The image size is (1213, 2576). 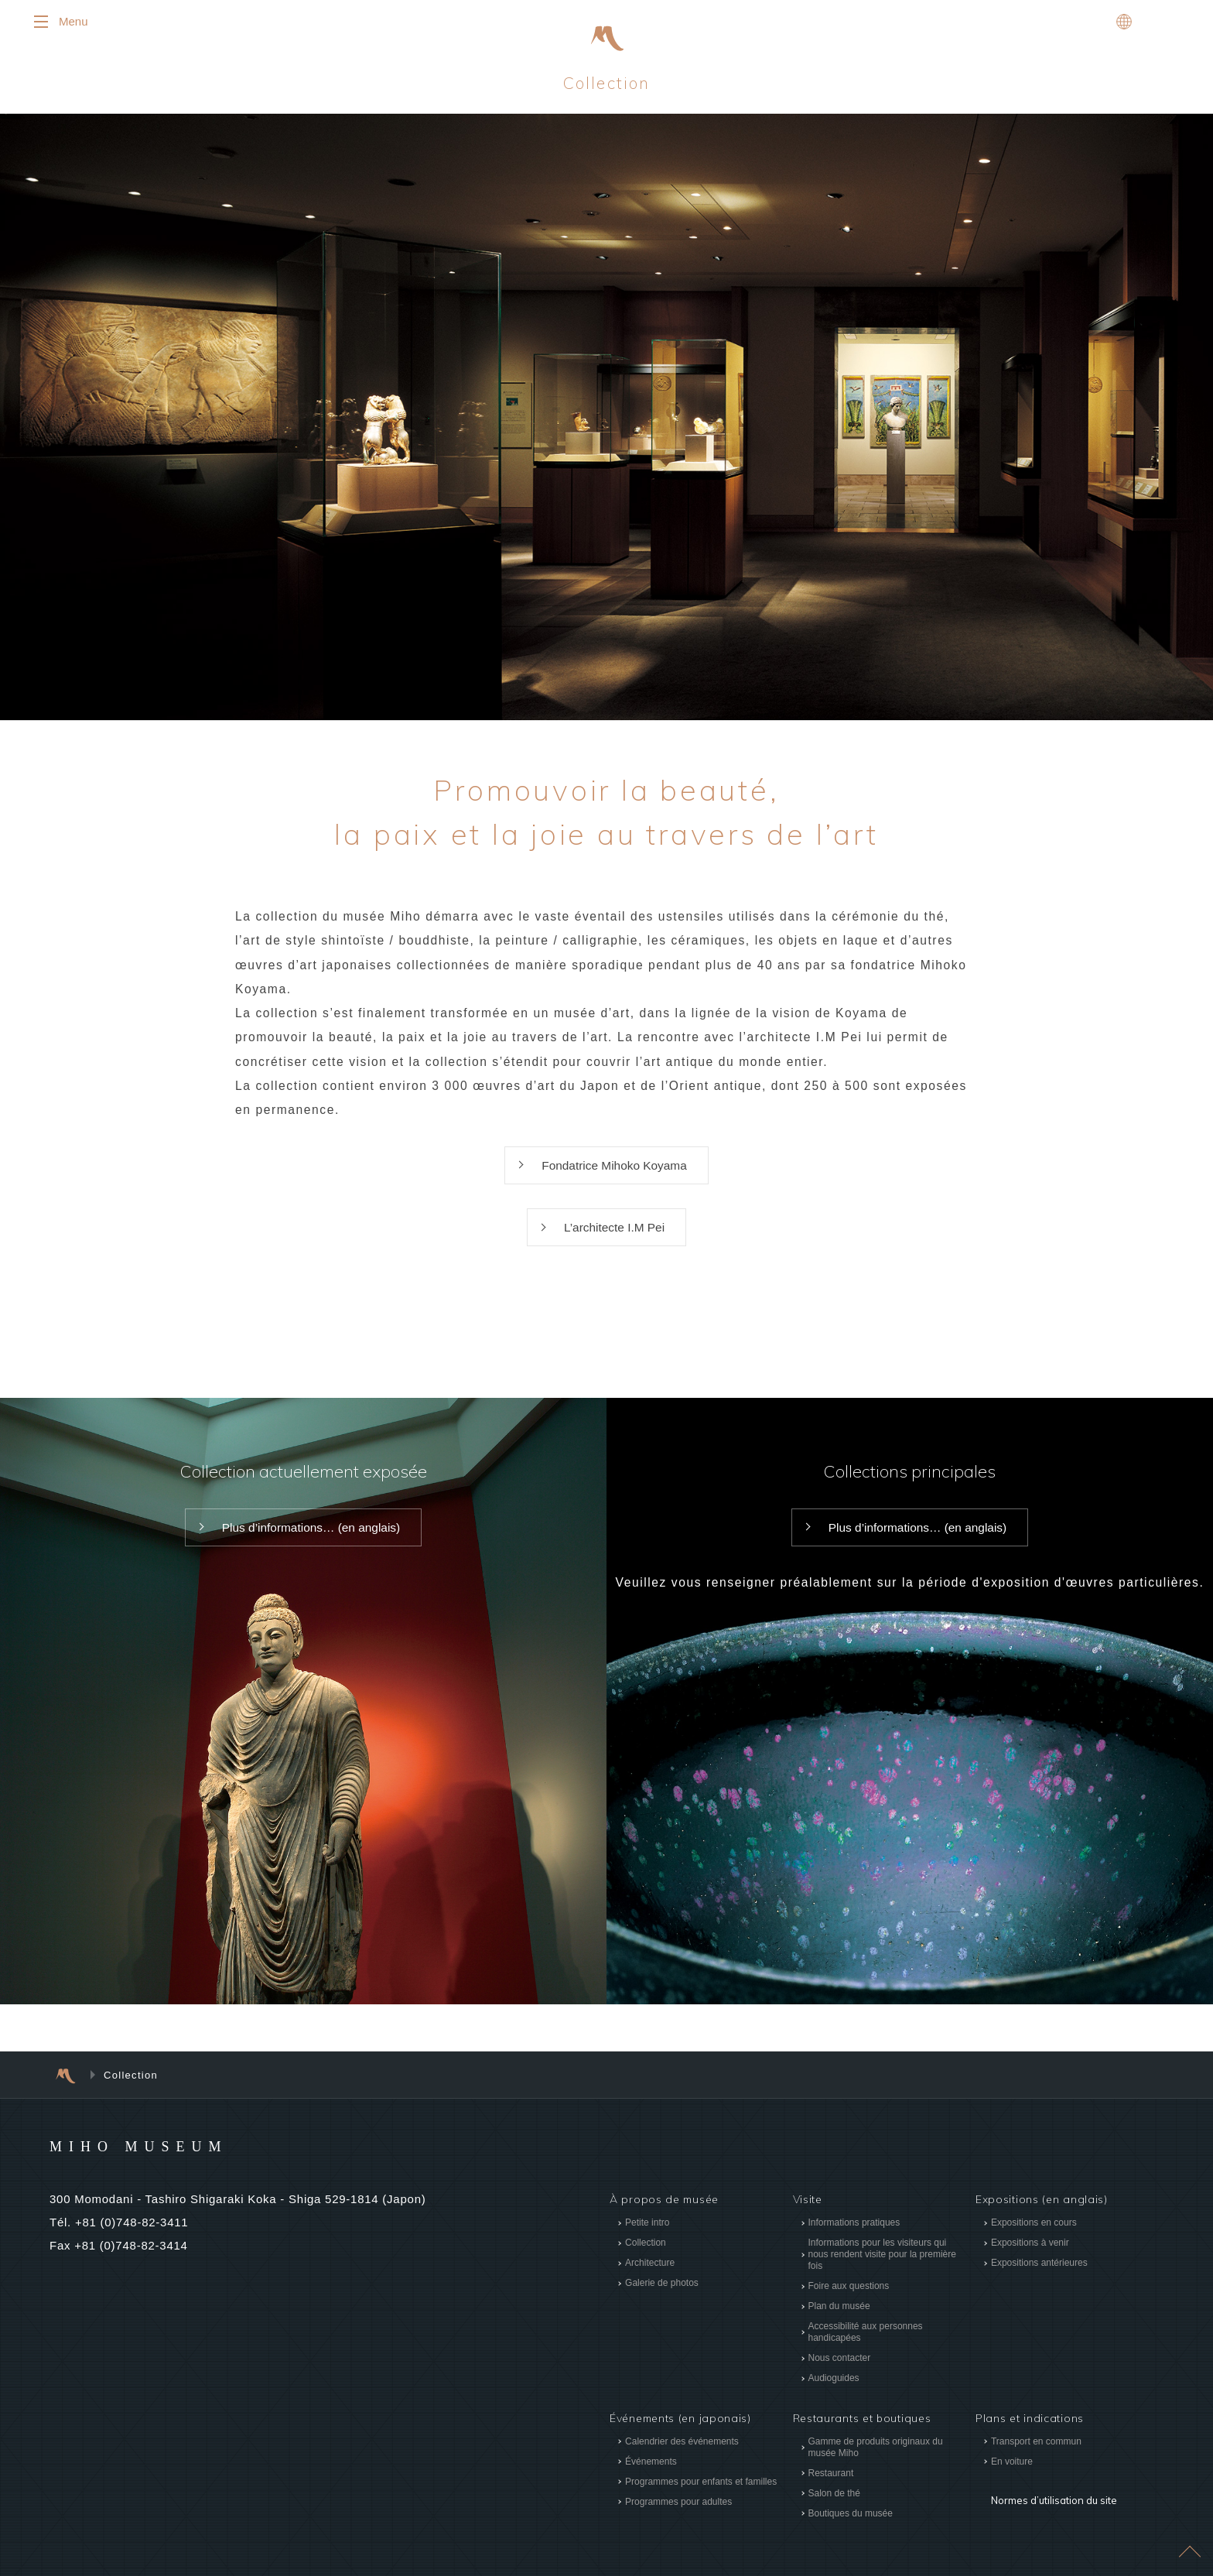 What do you see at coordinates (854, 2237) in the screenshot?
I see `Informations pratiques` at bounding box center [854, 2237].